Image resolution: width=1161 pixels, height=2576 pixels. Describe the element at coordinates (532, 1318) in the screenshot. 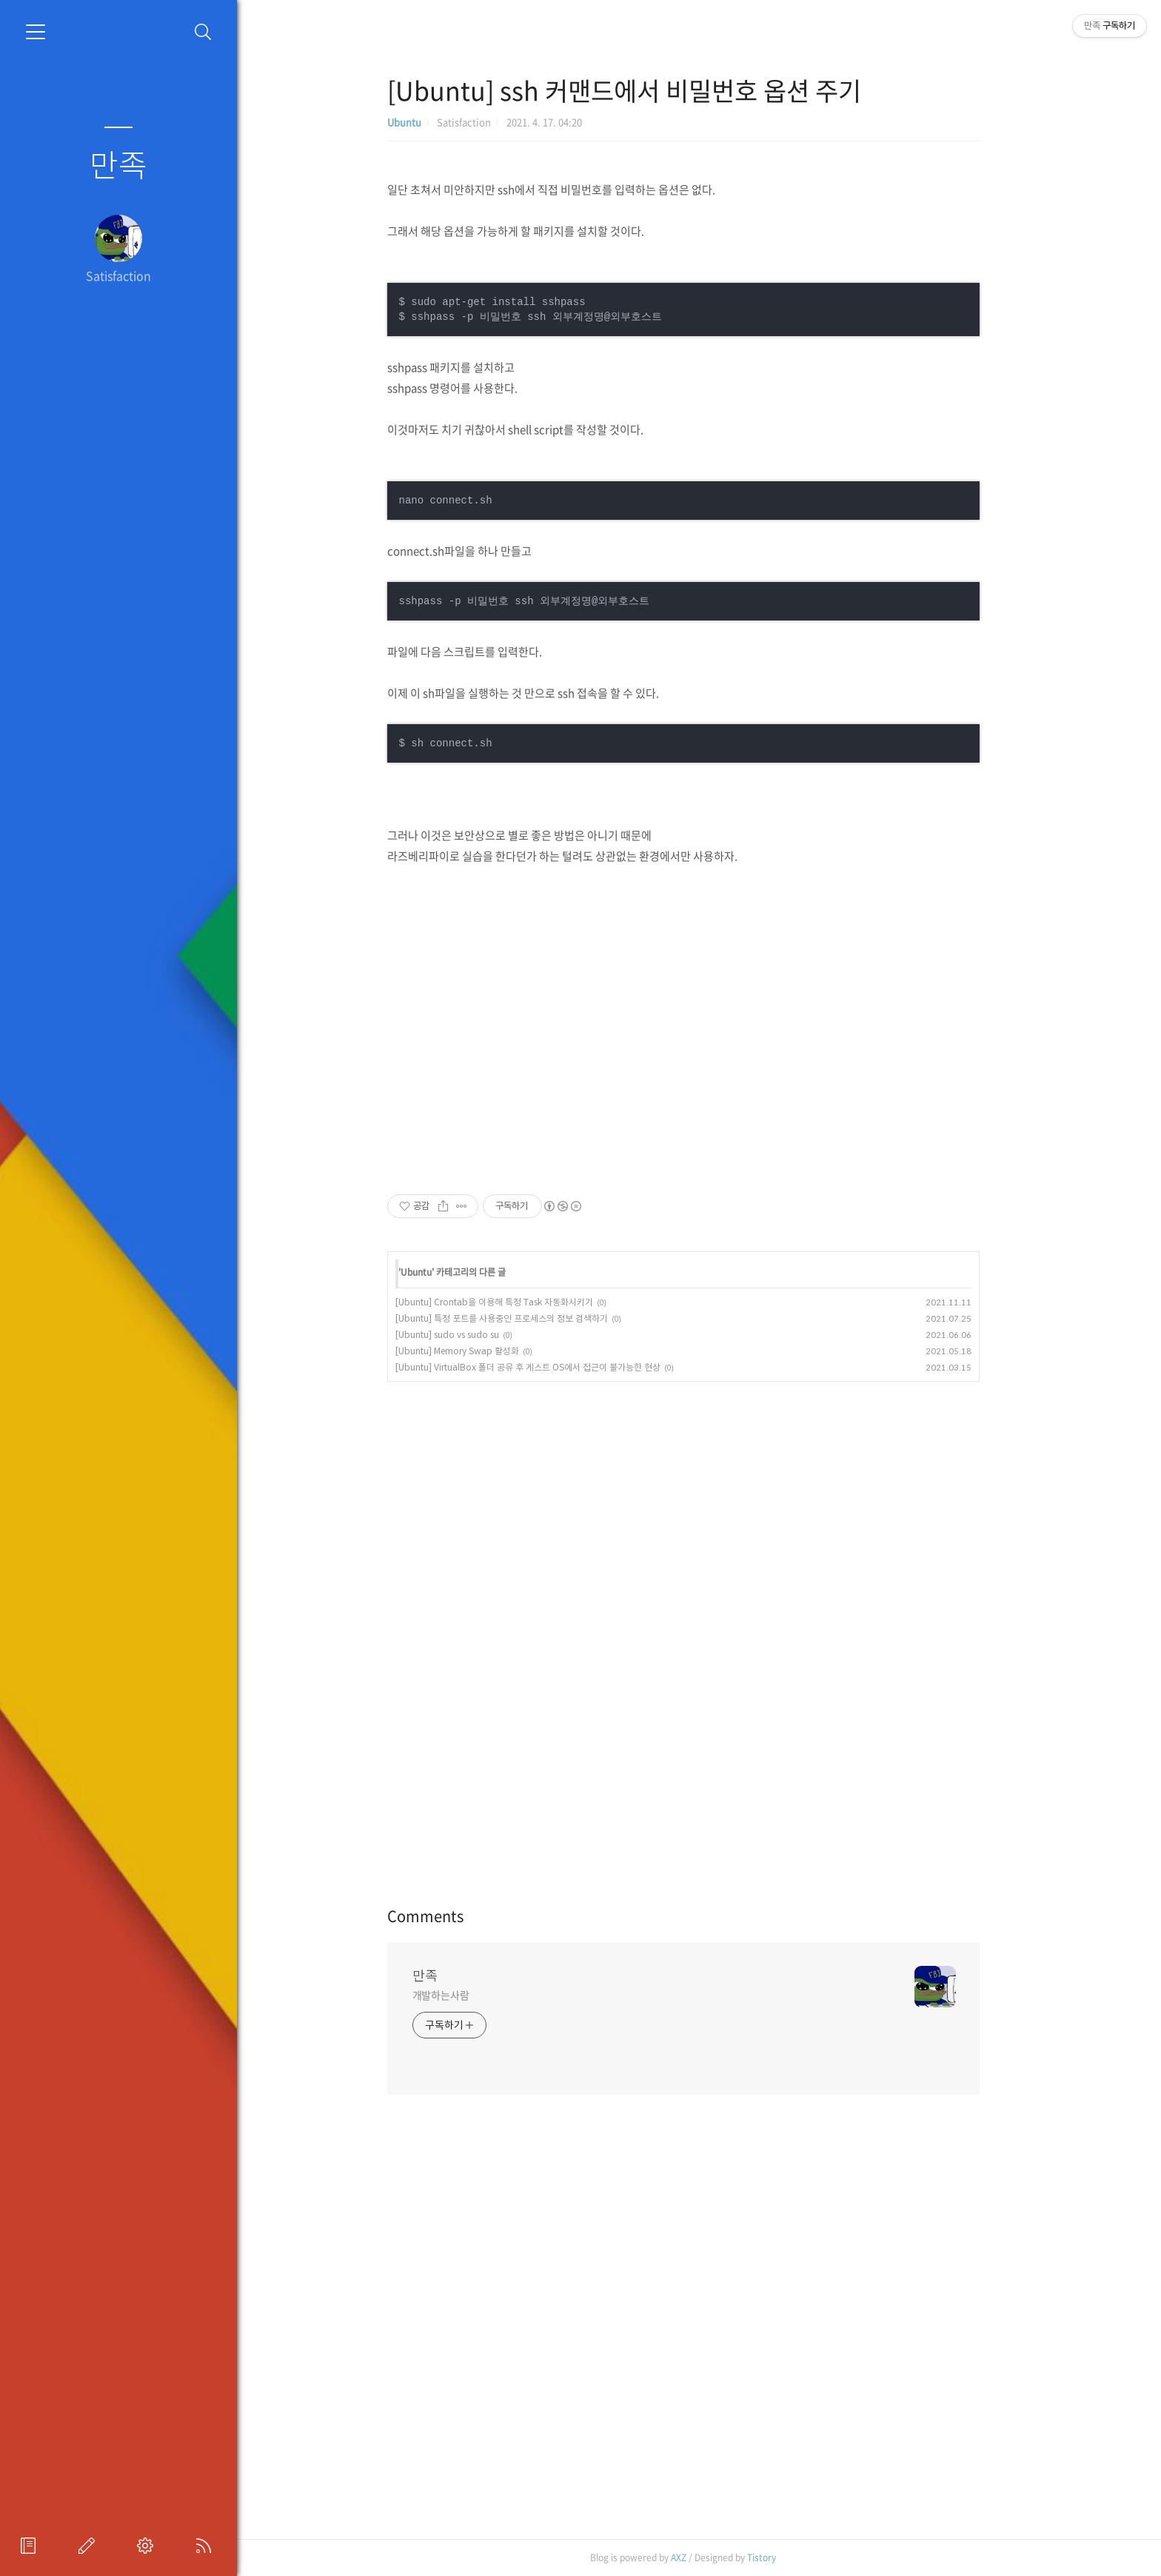

I see `[Ubuntu] 특정 포트를 사용중인 프로세스의 정보 검색하기` at that location.